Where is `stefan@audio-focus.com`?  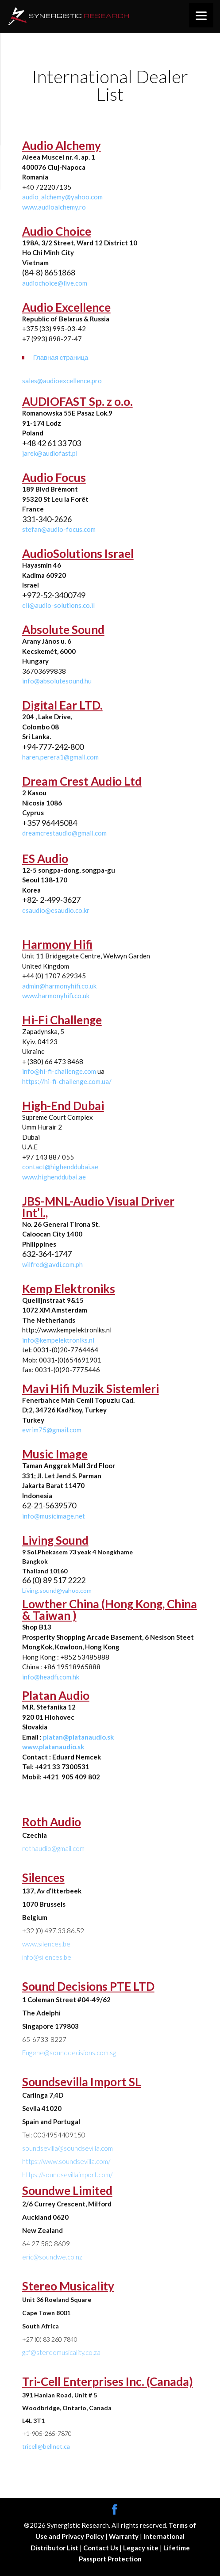 stefan@audio-focus.com is located at coordinates (59, 529).